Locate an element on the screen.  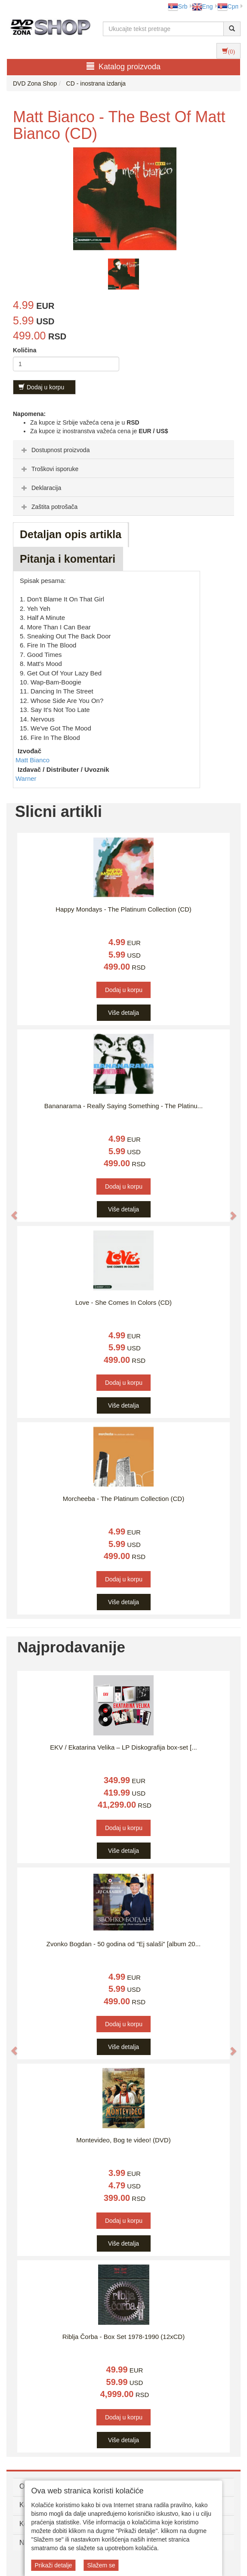
Dostupnost proizvoda is located at coordinates (54, 450).